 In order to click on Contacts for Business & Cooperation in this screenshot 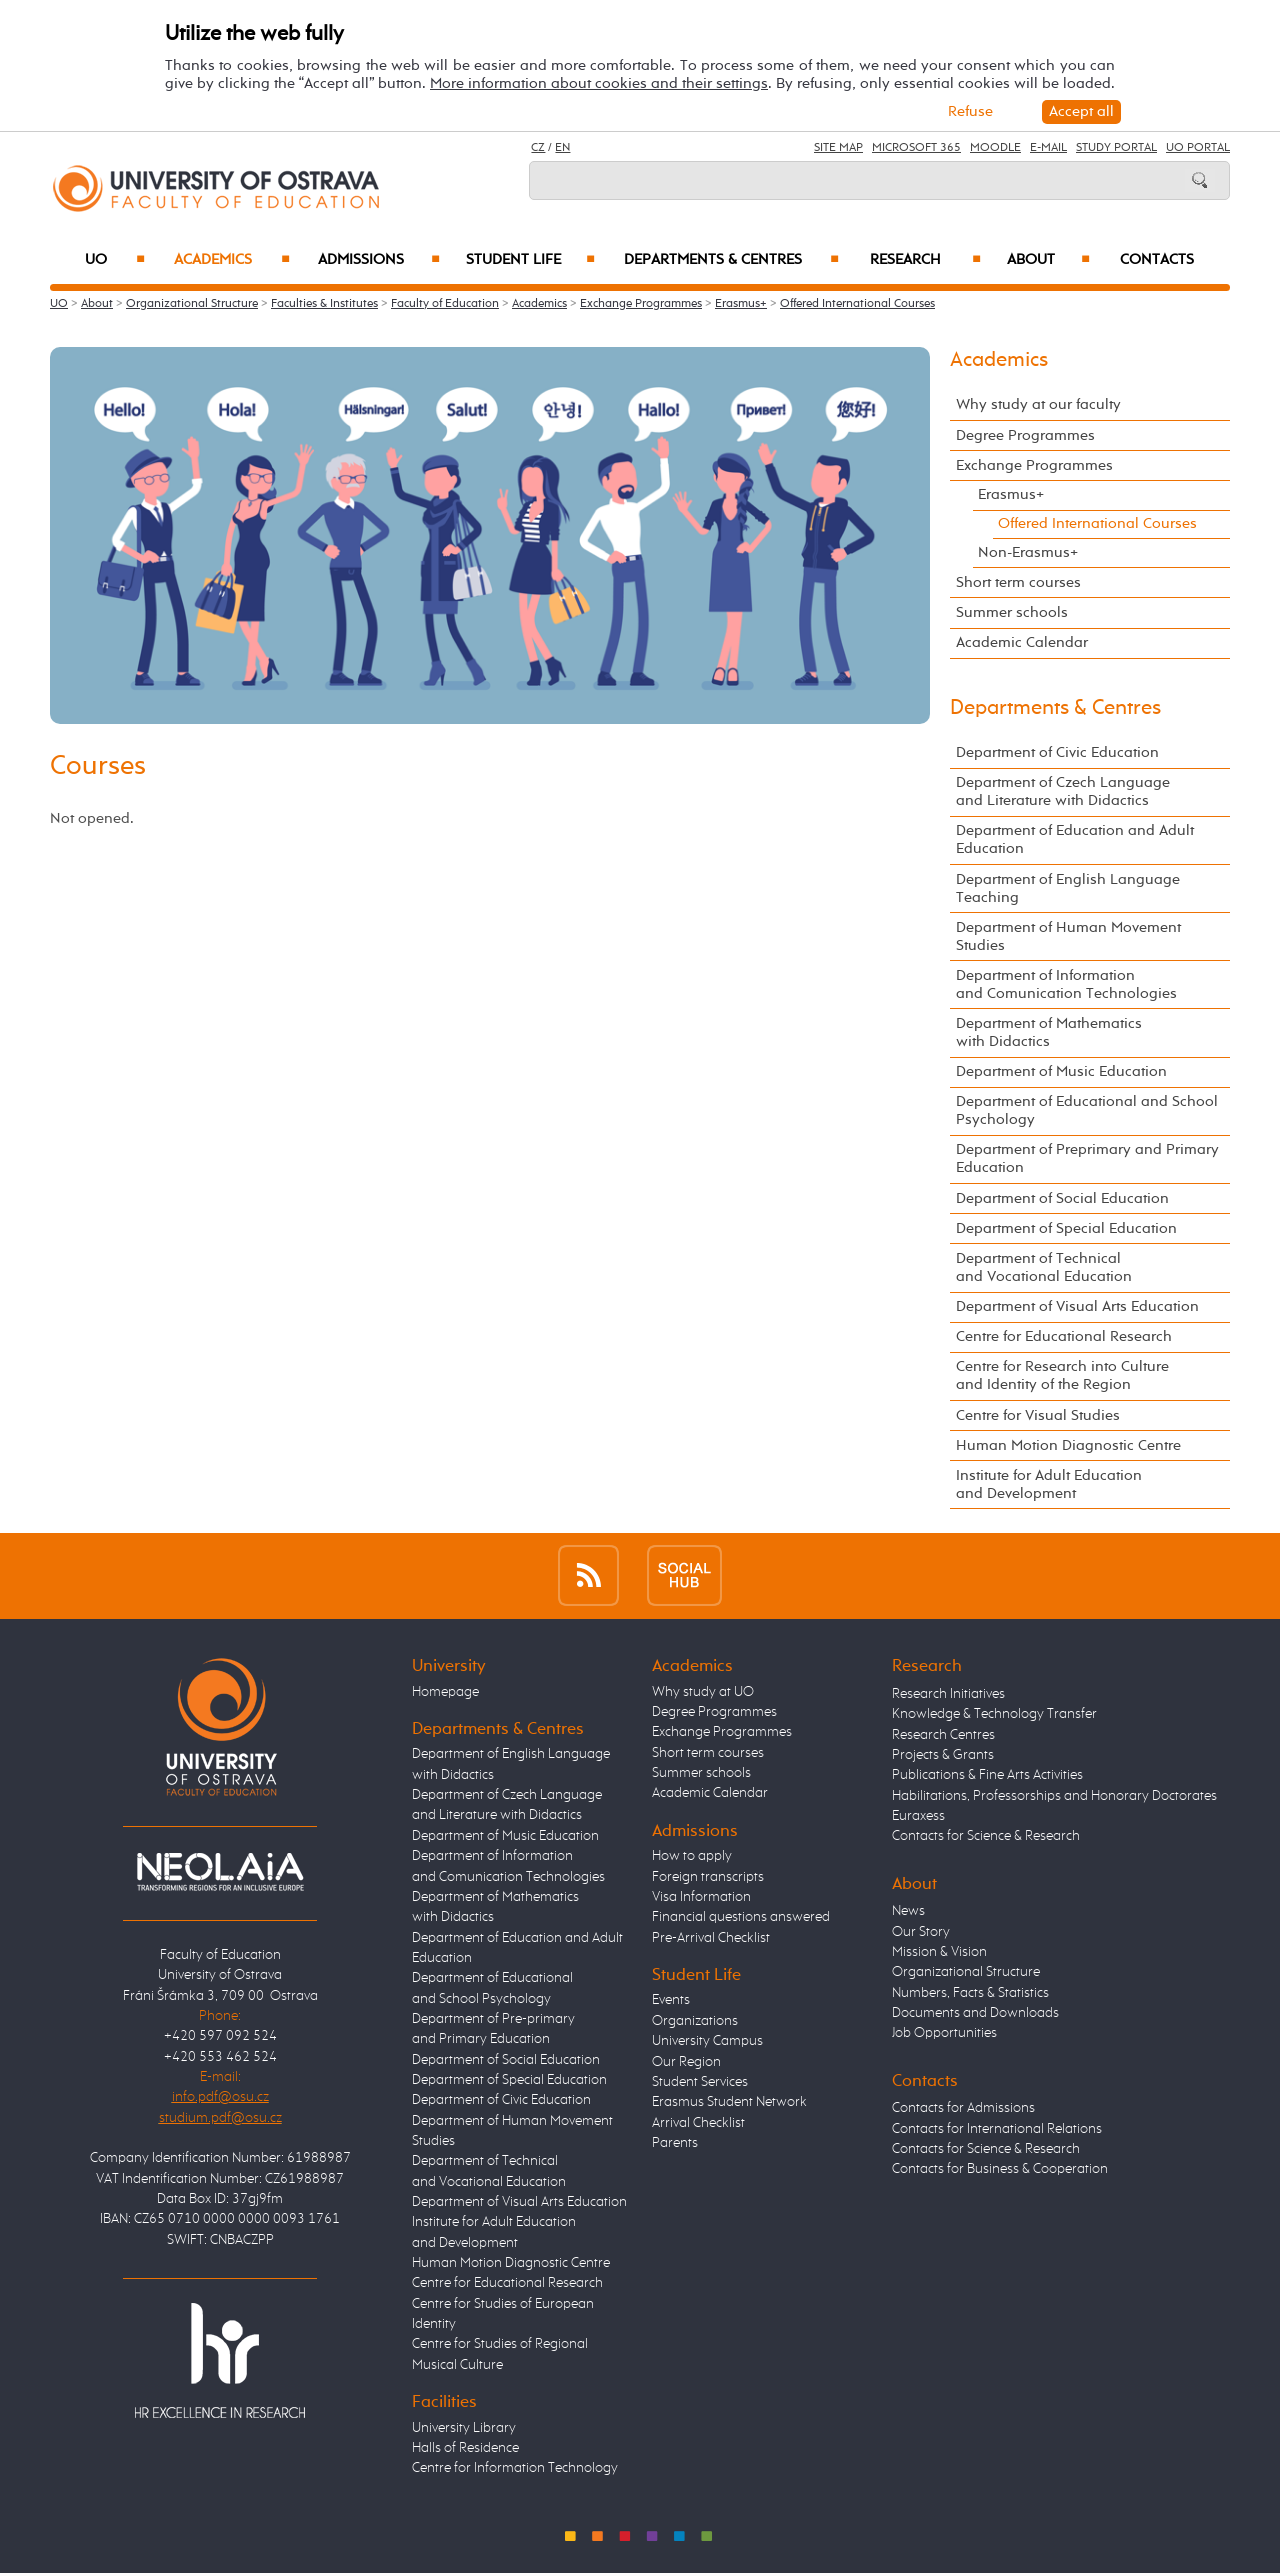, I will do `click(1000, 2169)`.